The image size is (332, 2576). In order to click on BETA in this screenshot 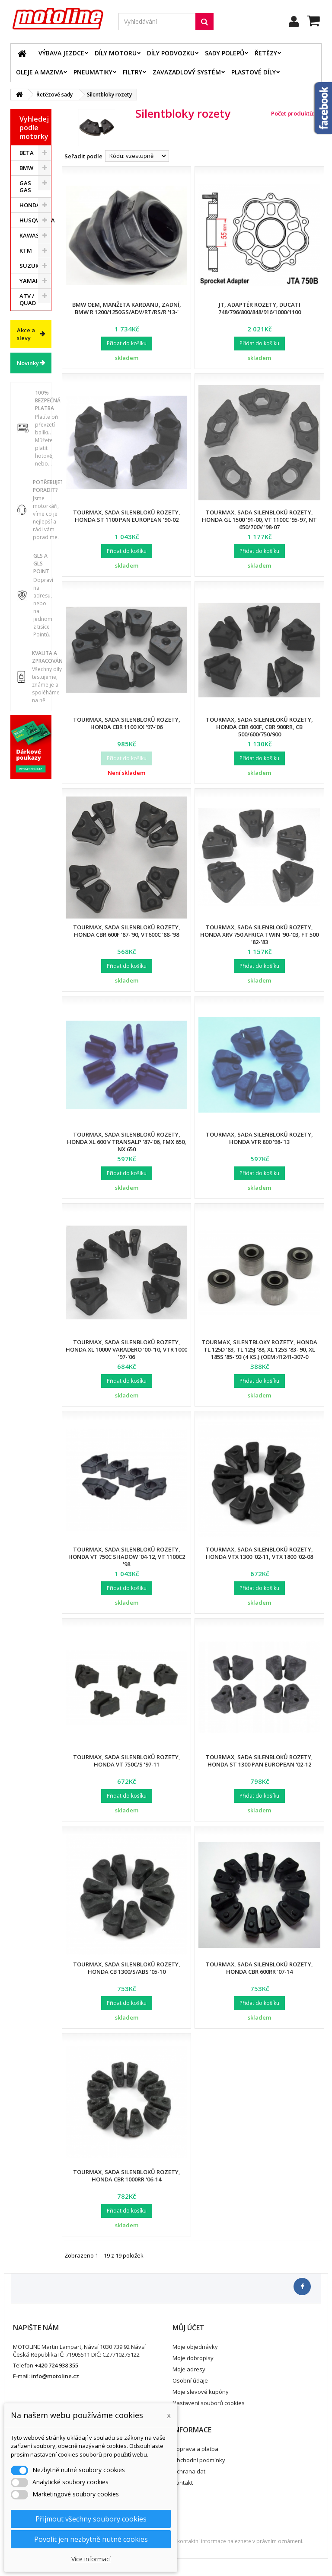, I will do `click(26, 153)`.